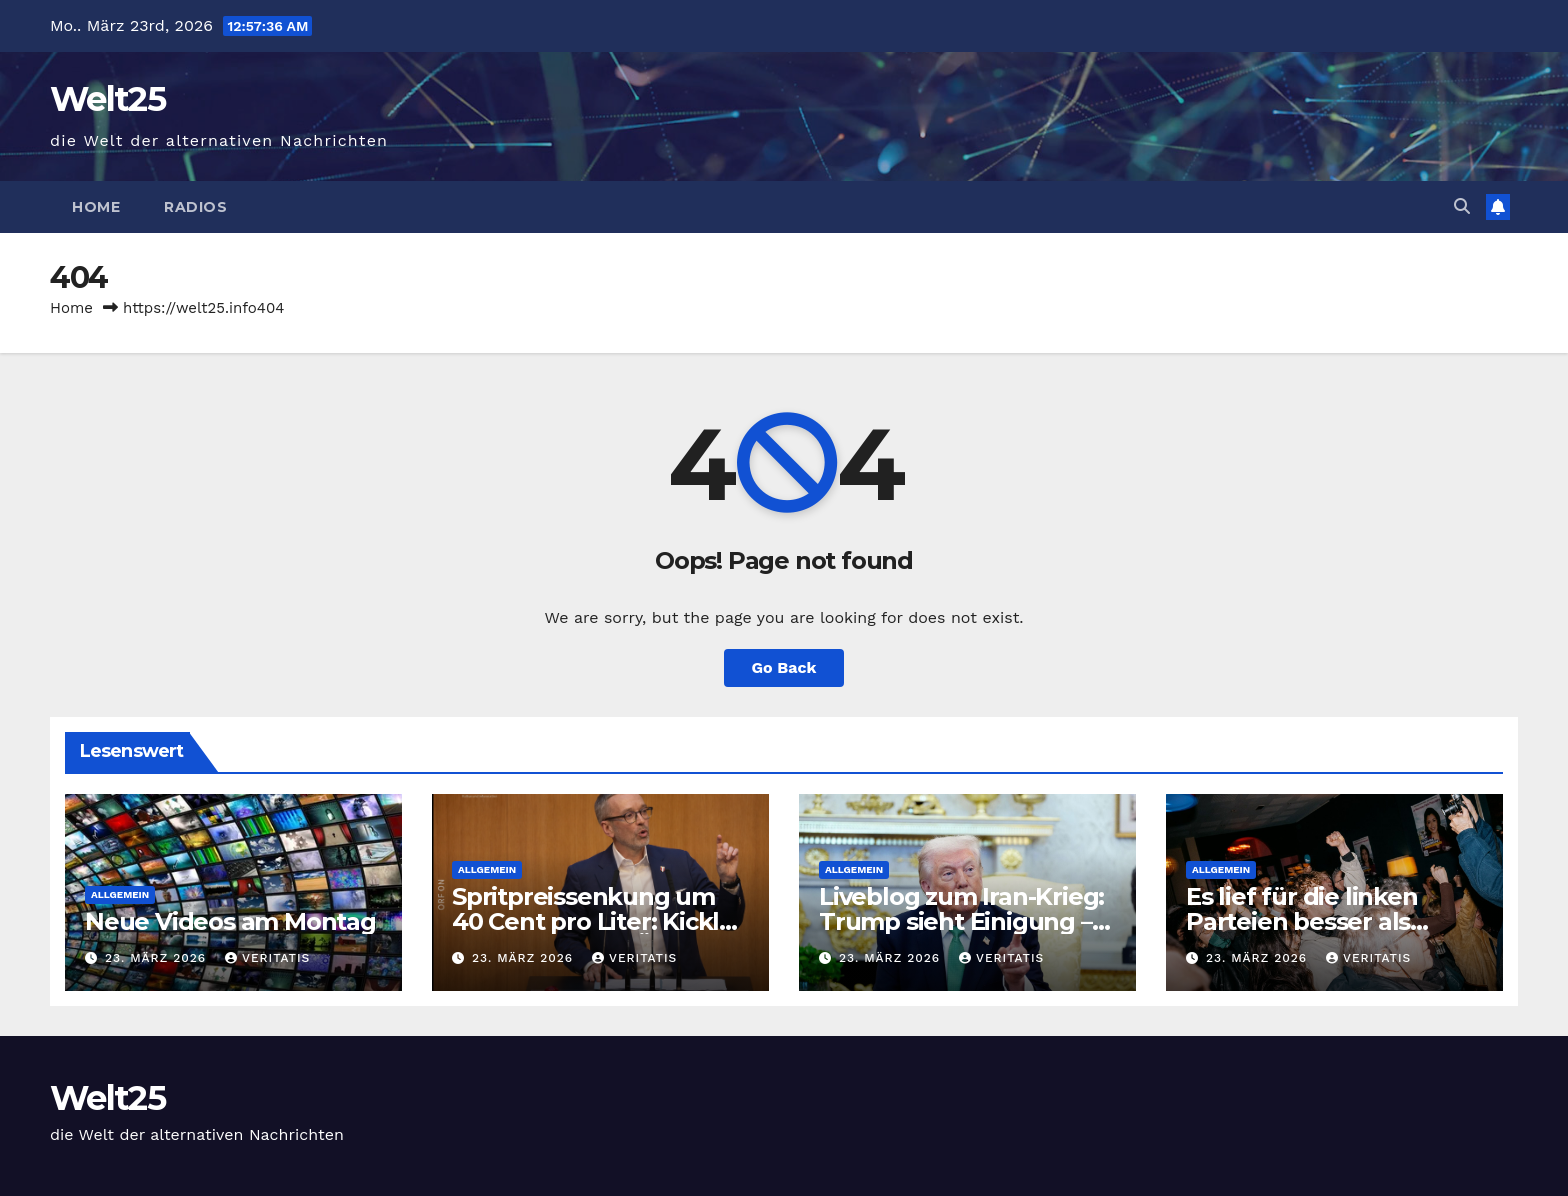 This screenshot has height=1196, width=1568. What do you see at coordinates (107, 99) in the screenshot?
I see `Welt25` at bounding box center [107, 99].